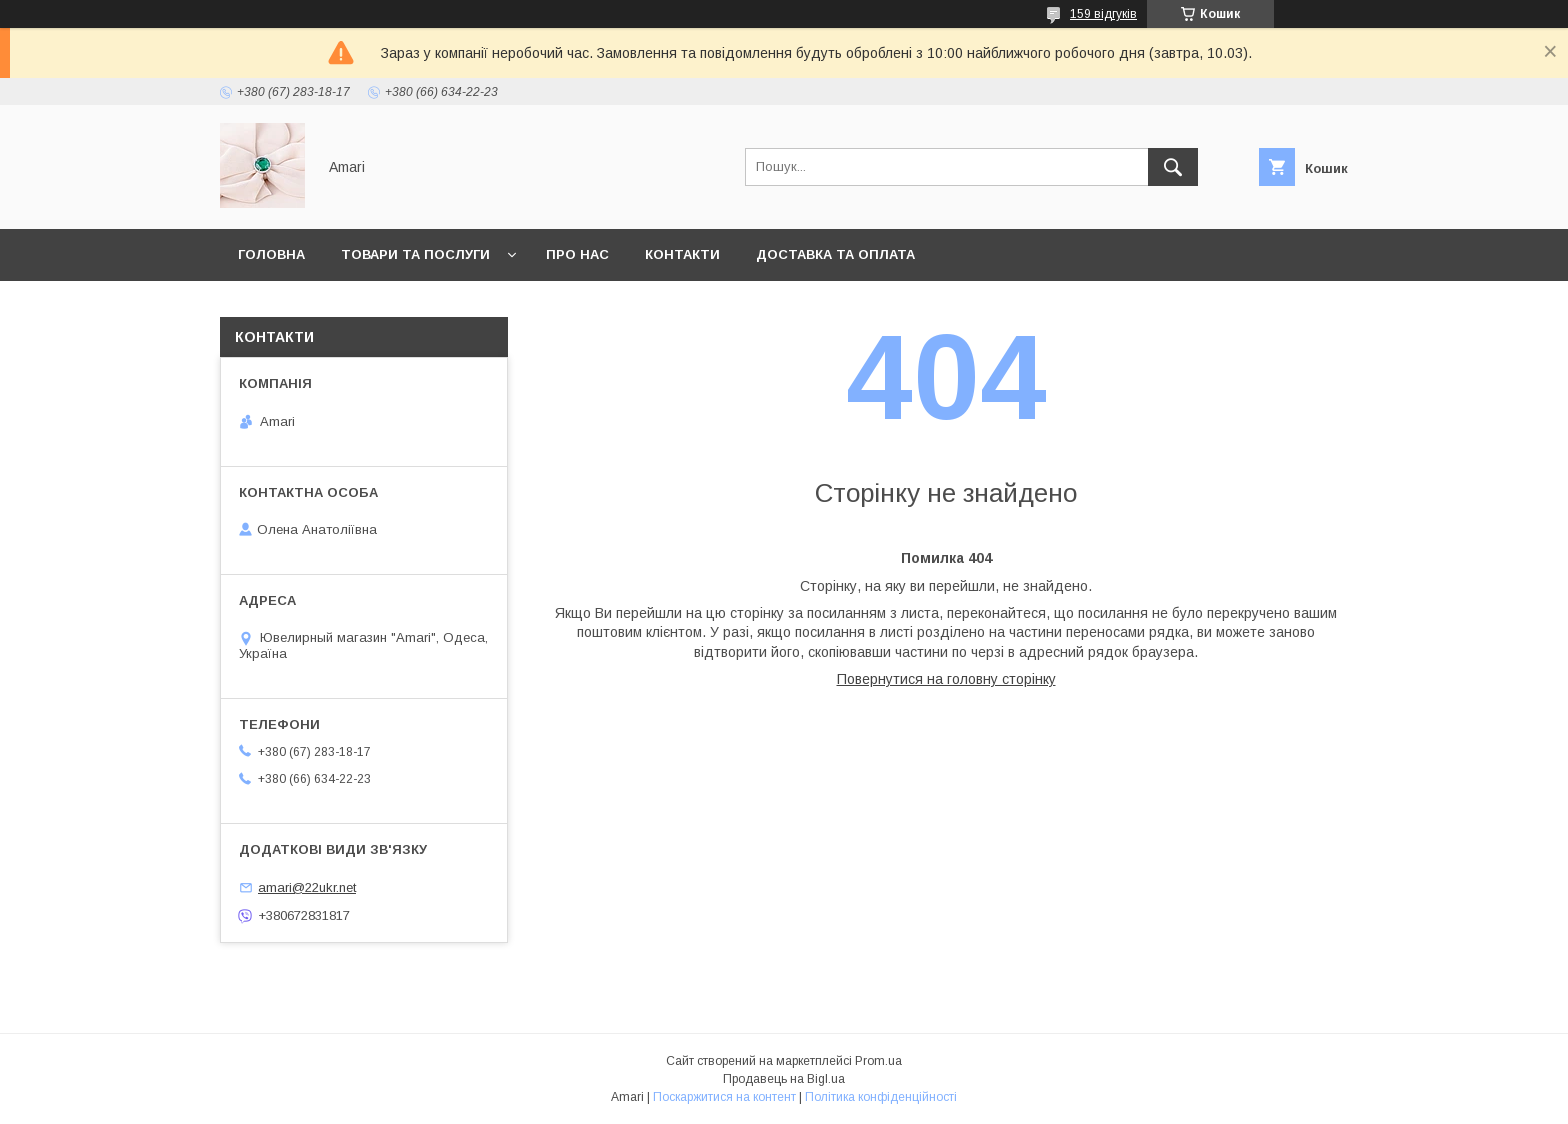 This screenshot has height=1124, width=1568. What do you see at coordinates (415, 254) in the screenshot?
I see `Товари та послуги` at bounding box center [415, 254].